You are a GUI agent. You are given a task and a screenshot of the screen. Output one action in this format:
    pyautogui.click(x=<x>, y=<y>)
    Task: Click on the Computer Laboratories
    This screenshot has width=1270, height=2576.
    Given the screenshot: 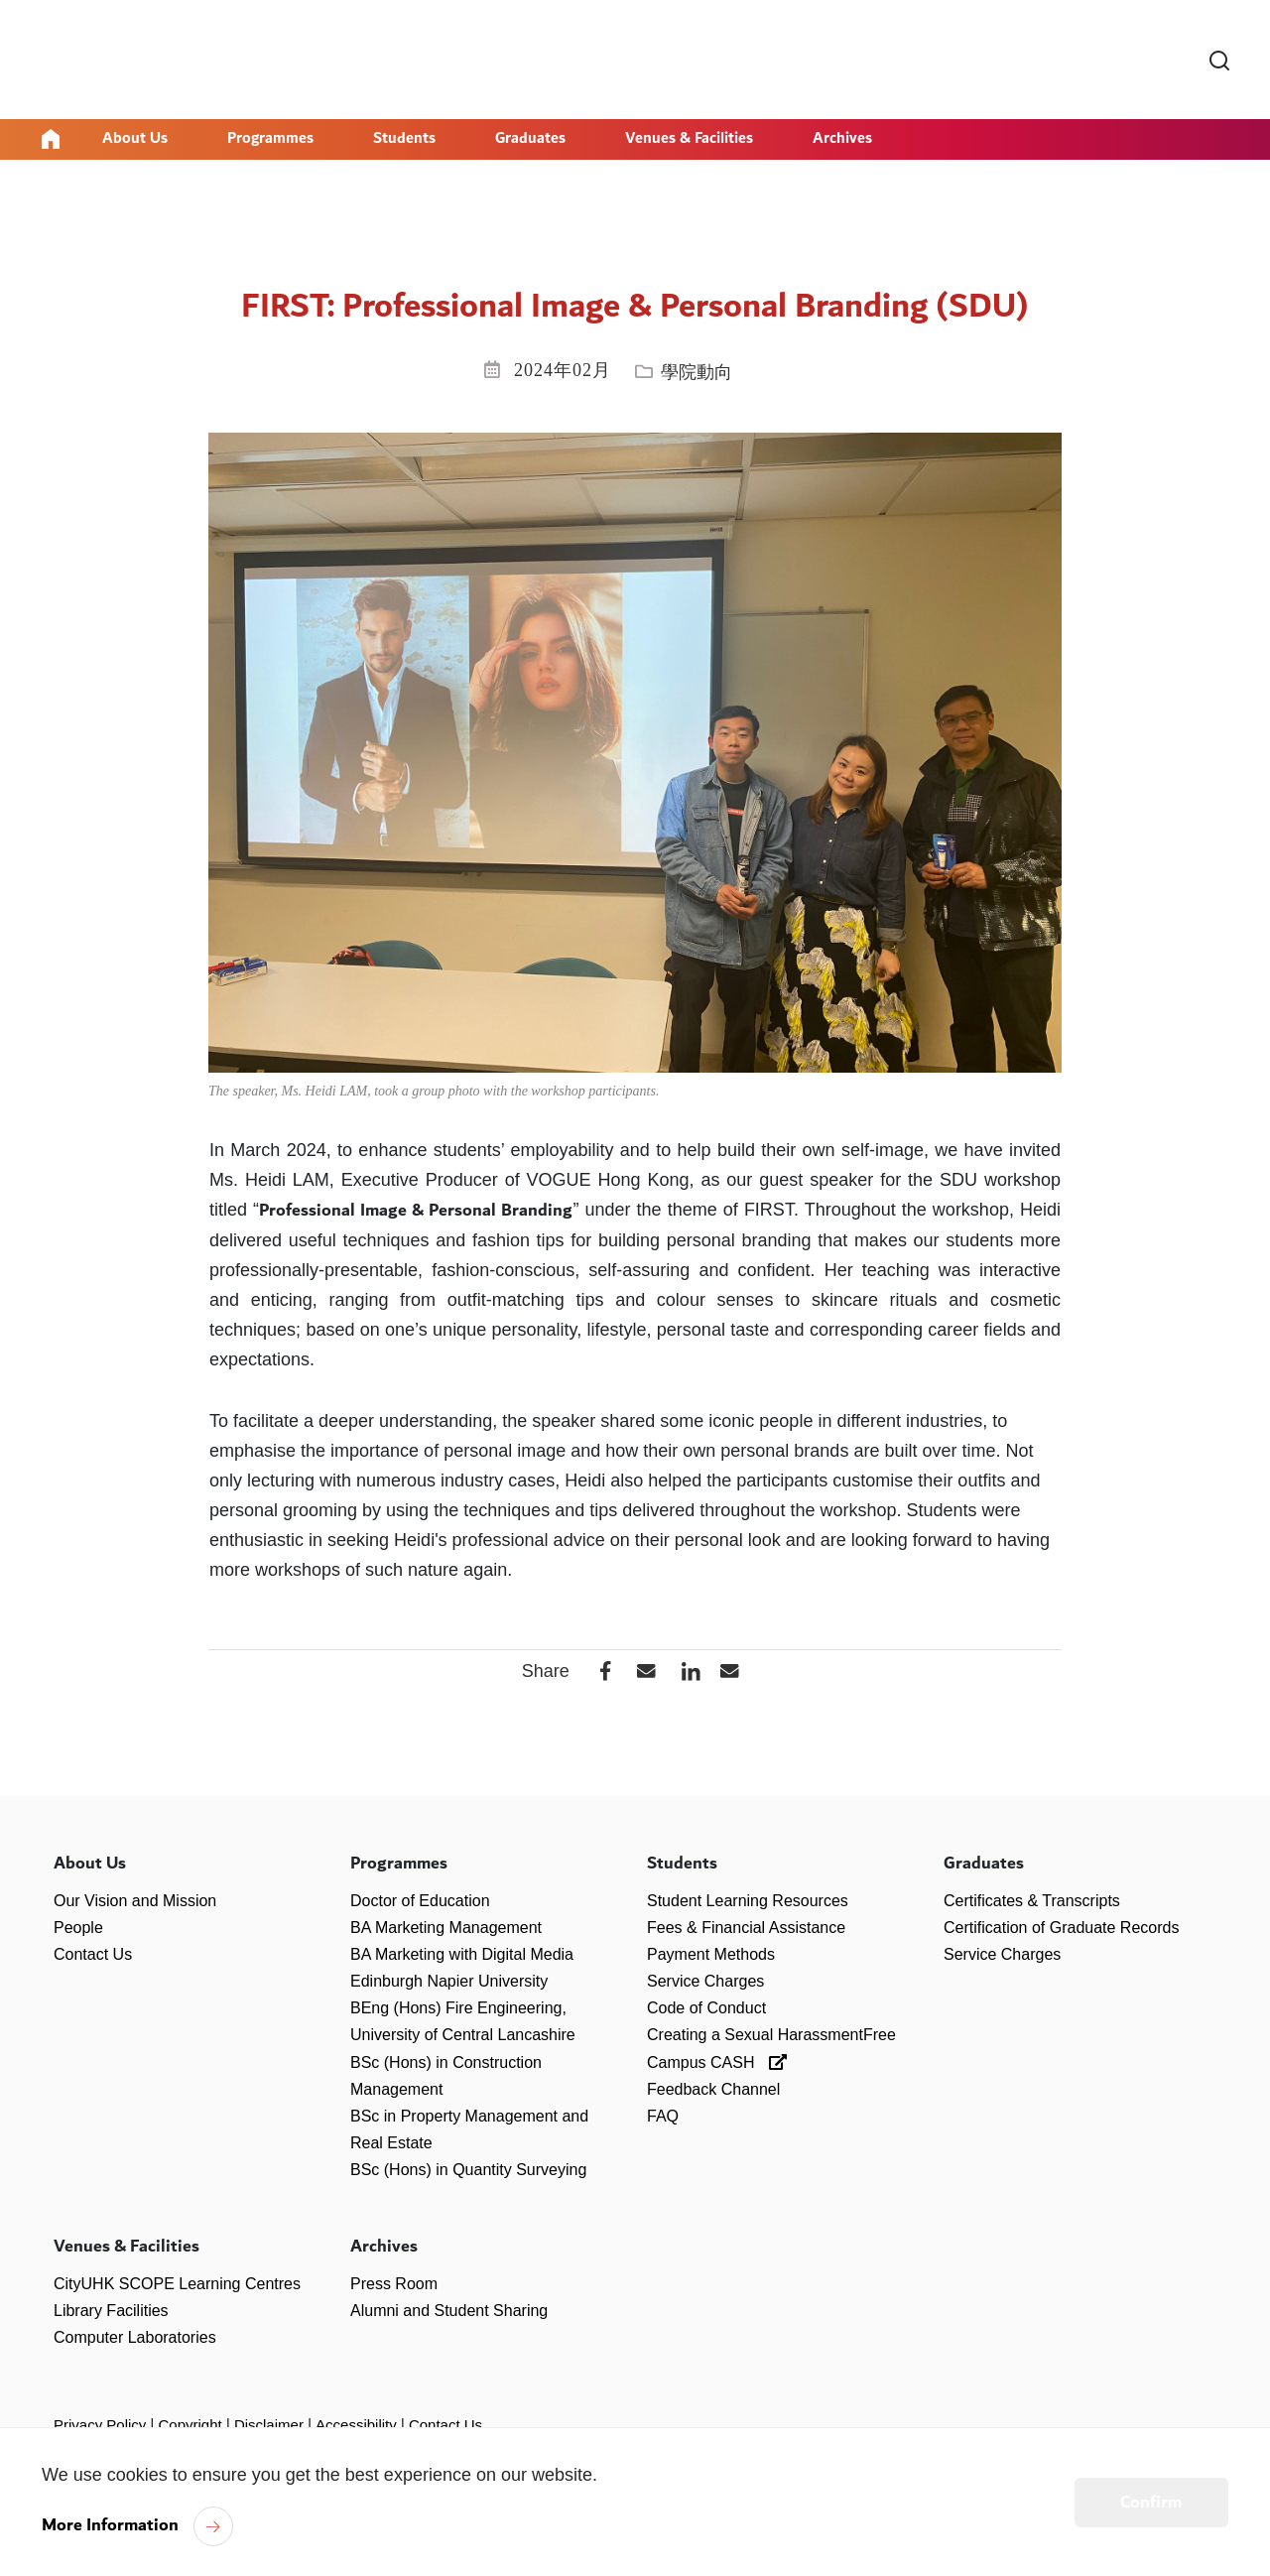 What is the action you would take?
    pyautogui.click(x=135, y=2336)
    